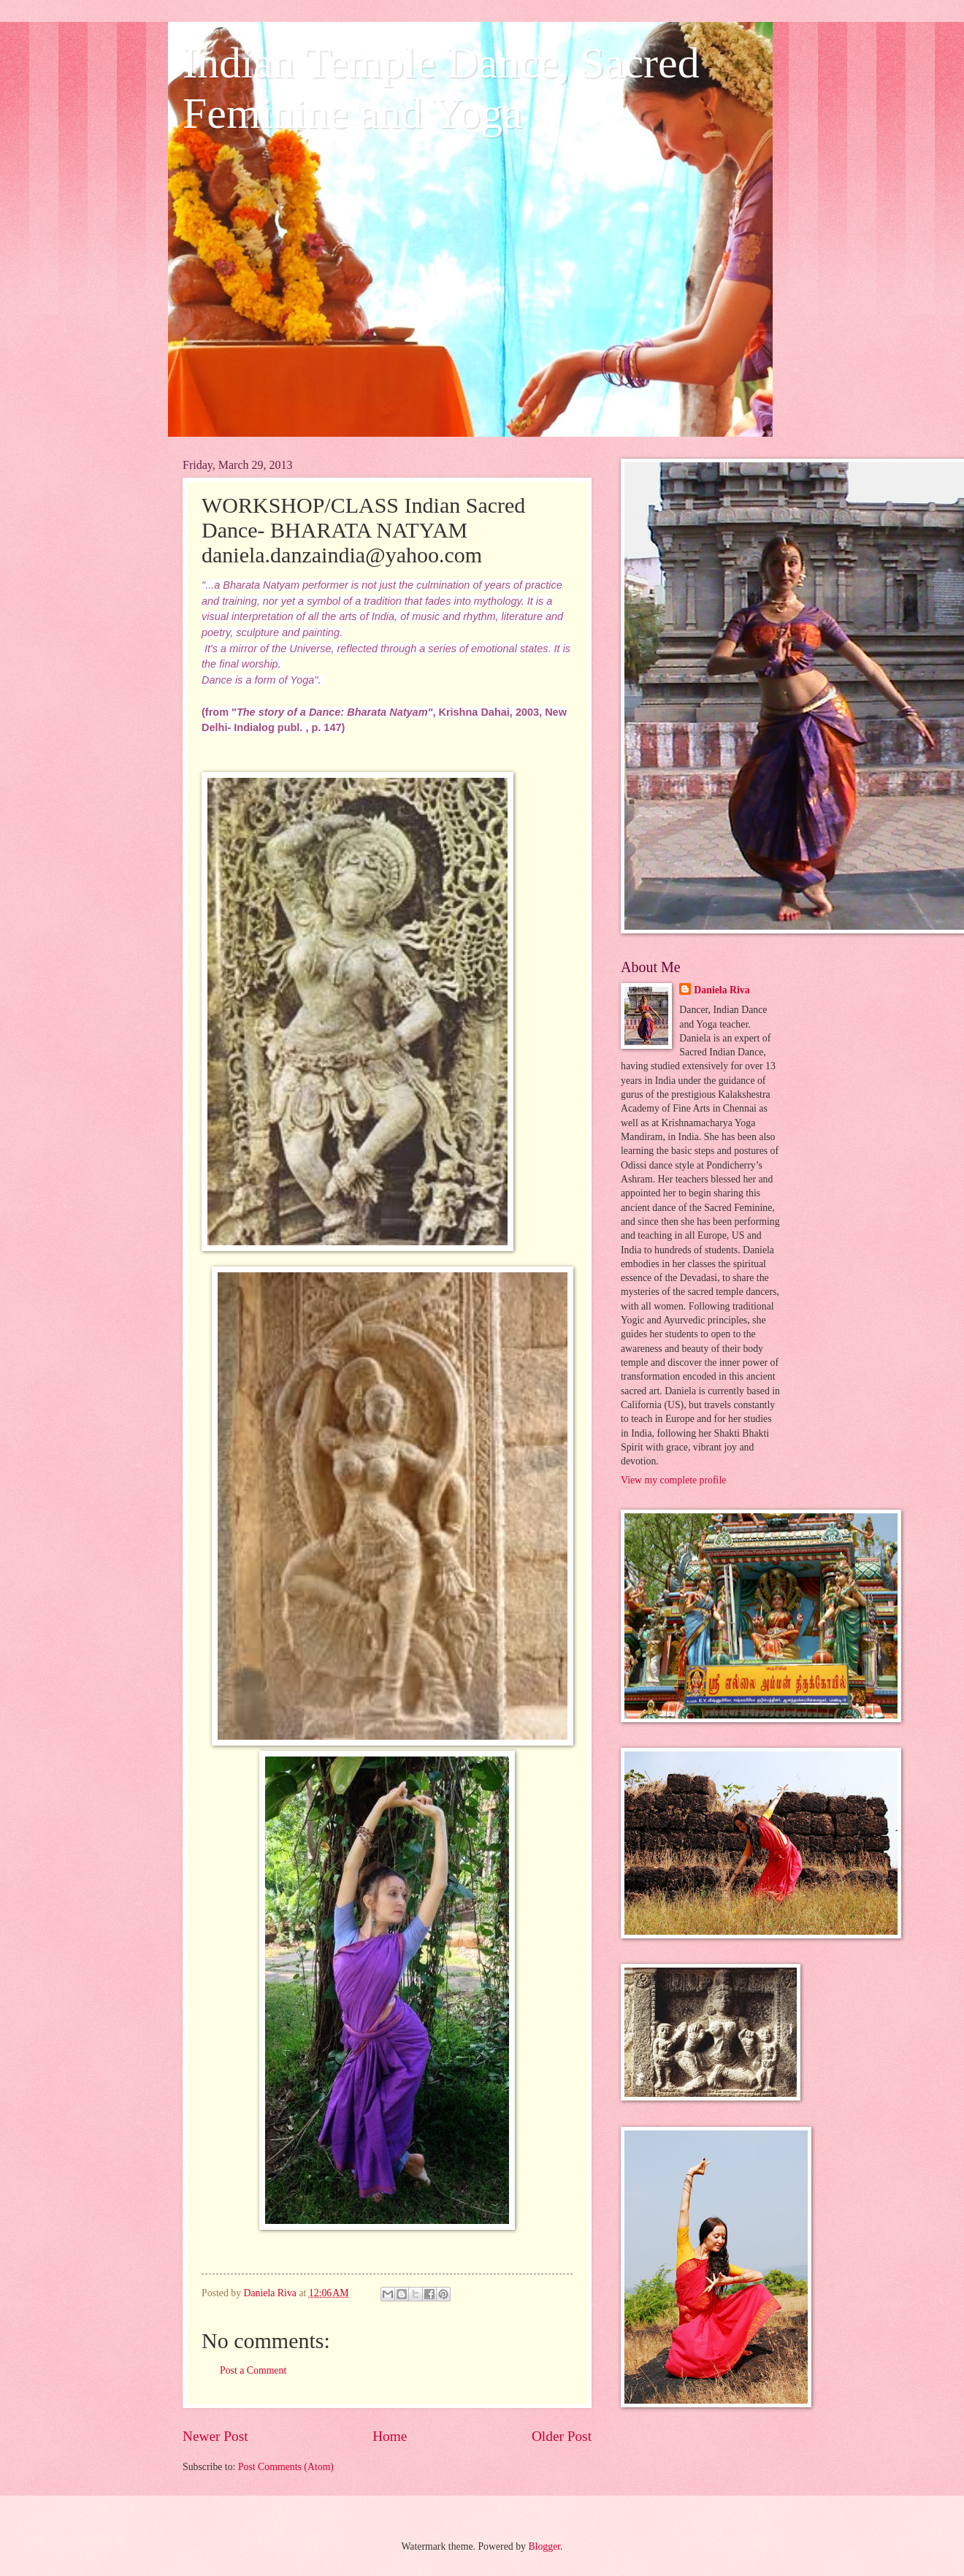 Image resolution: width=964 pixels, height=2576 pixels. What do you see at coordinates (721, 990) in the screenshot?
I see `Daniela Riva` at bounding box center [721, 990].